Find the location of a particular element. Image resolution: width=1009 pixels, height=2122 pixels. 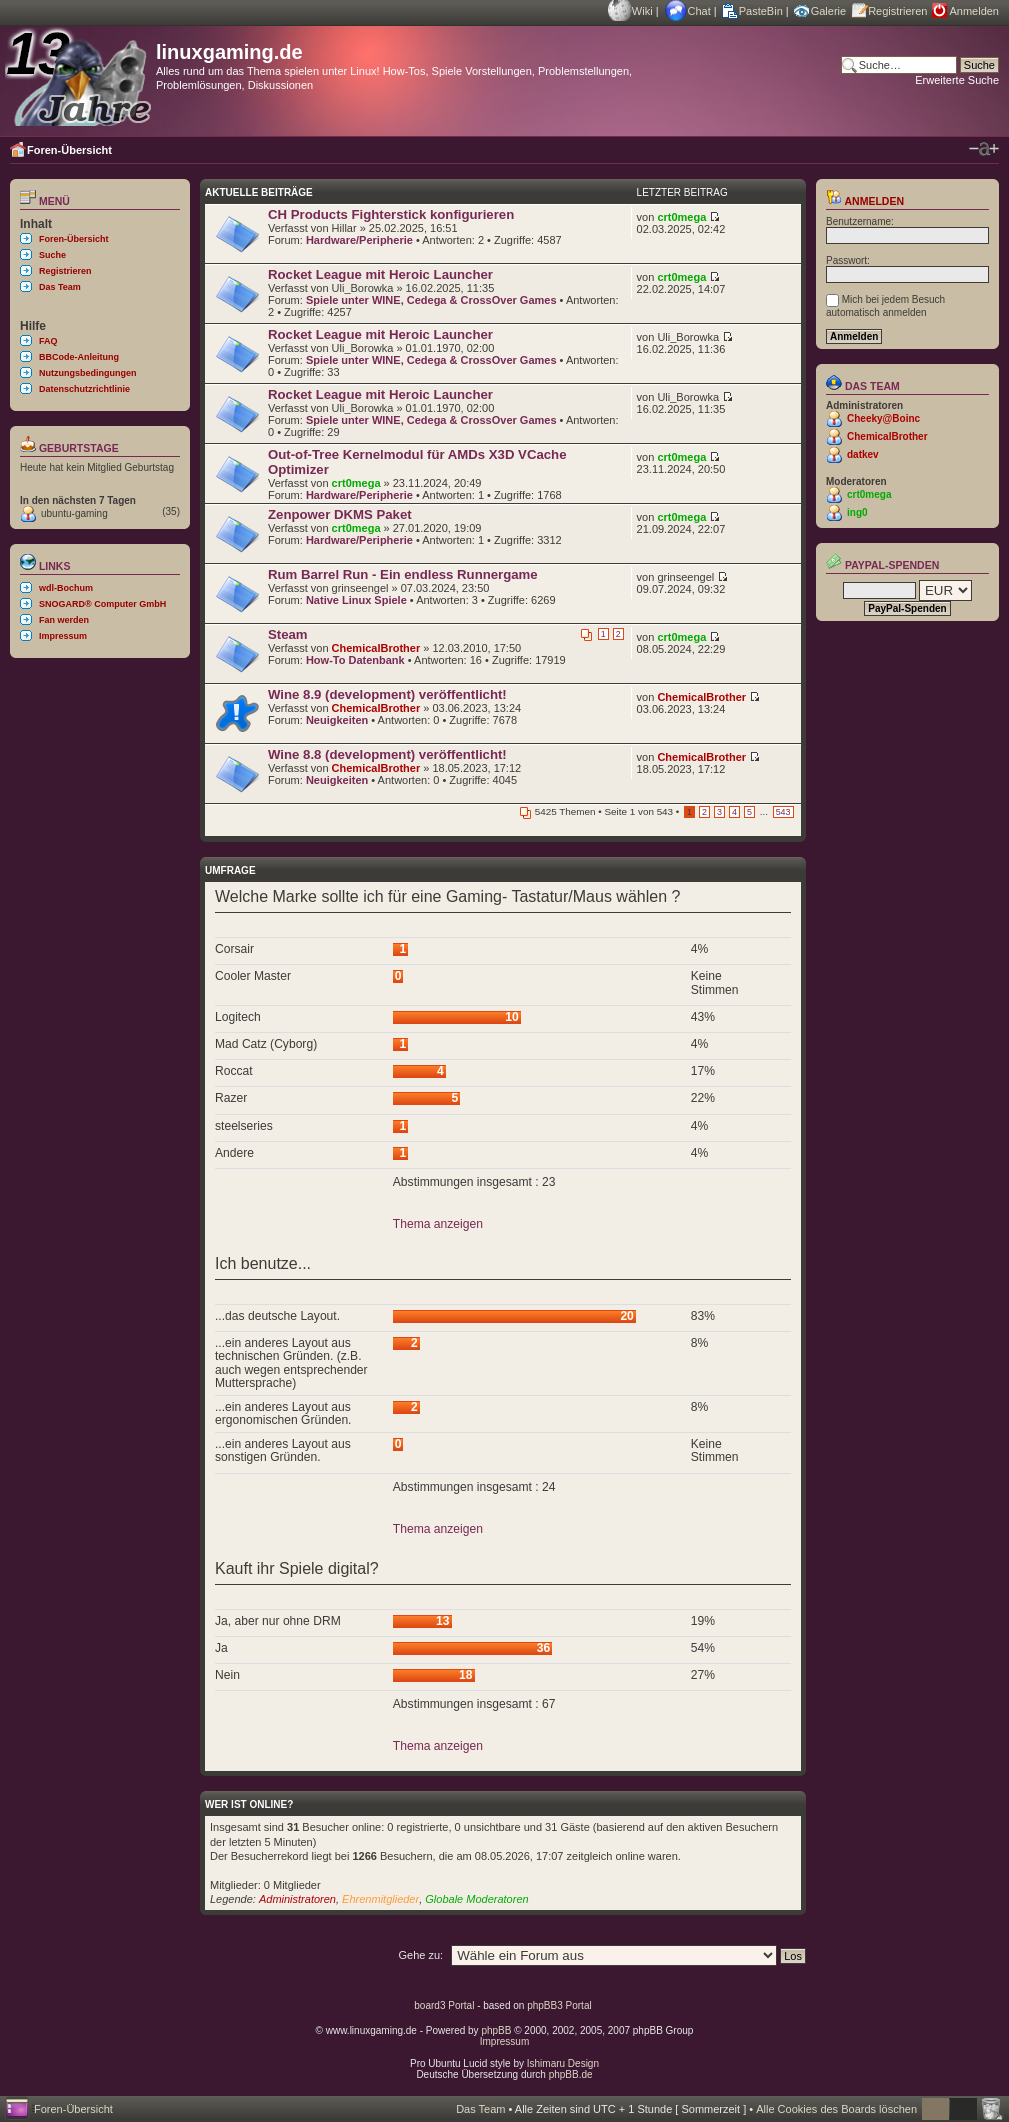

Neuigkeiten is located at coordinates (337, 720).